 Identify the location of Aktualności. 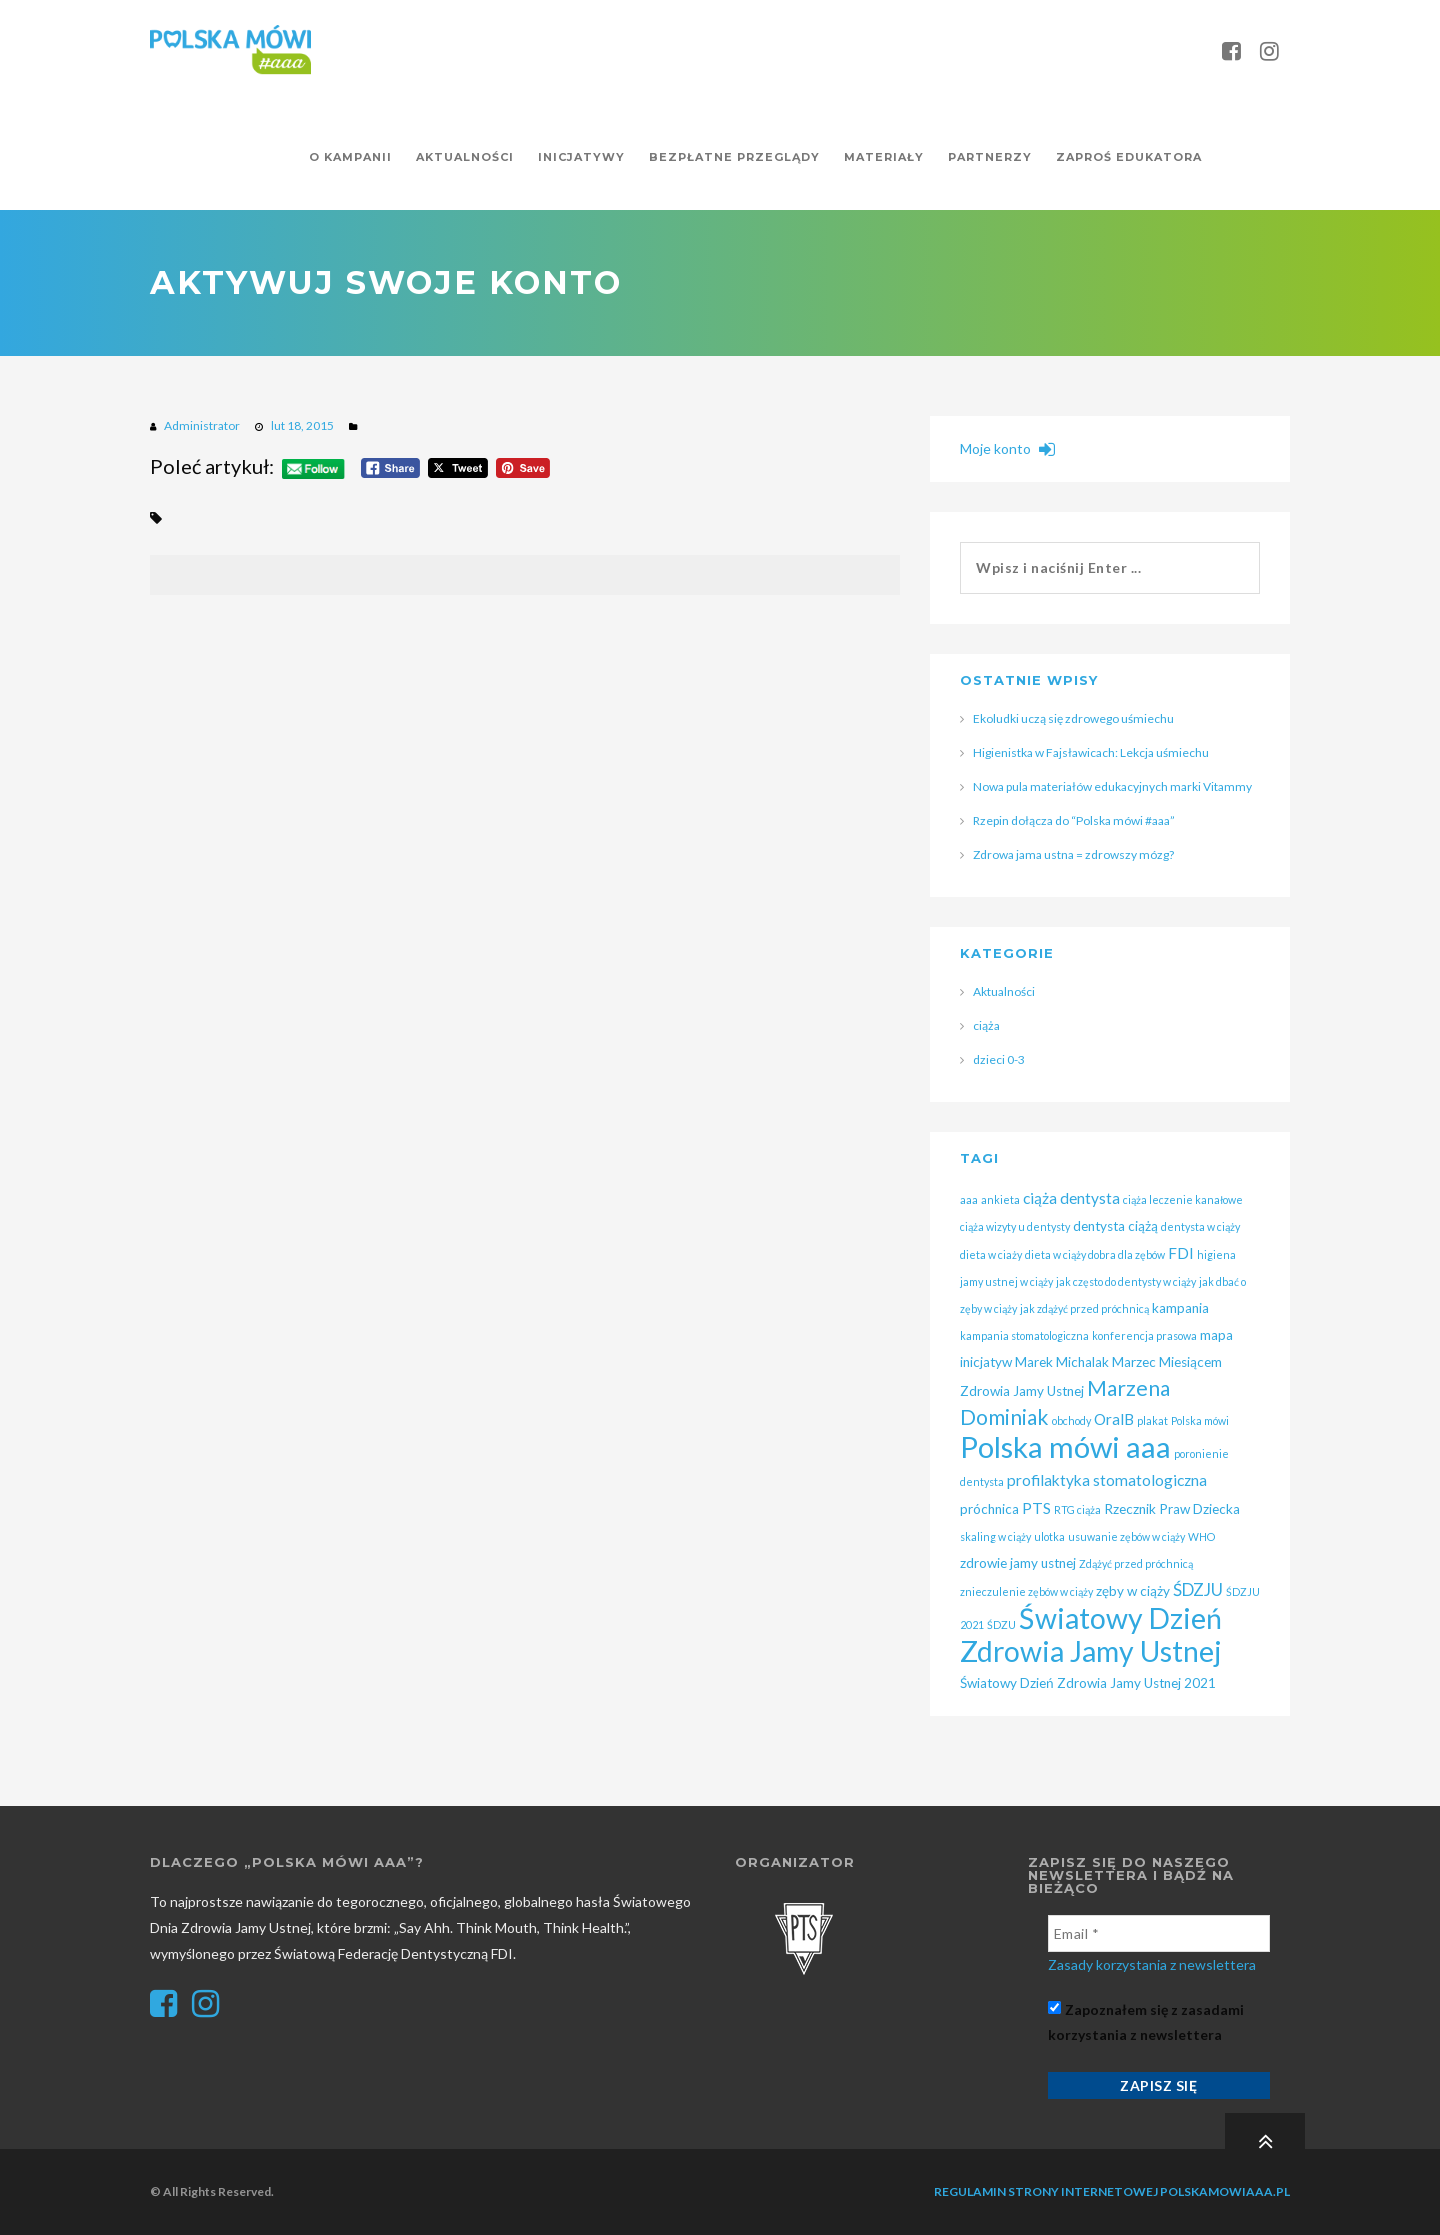
(1004, 991).